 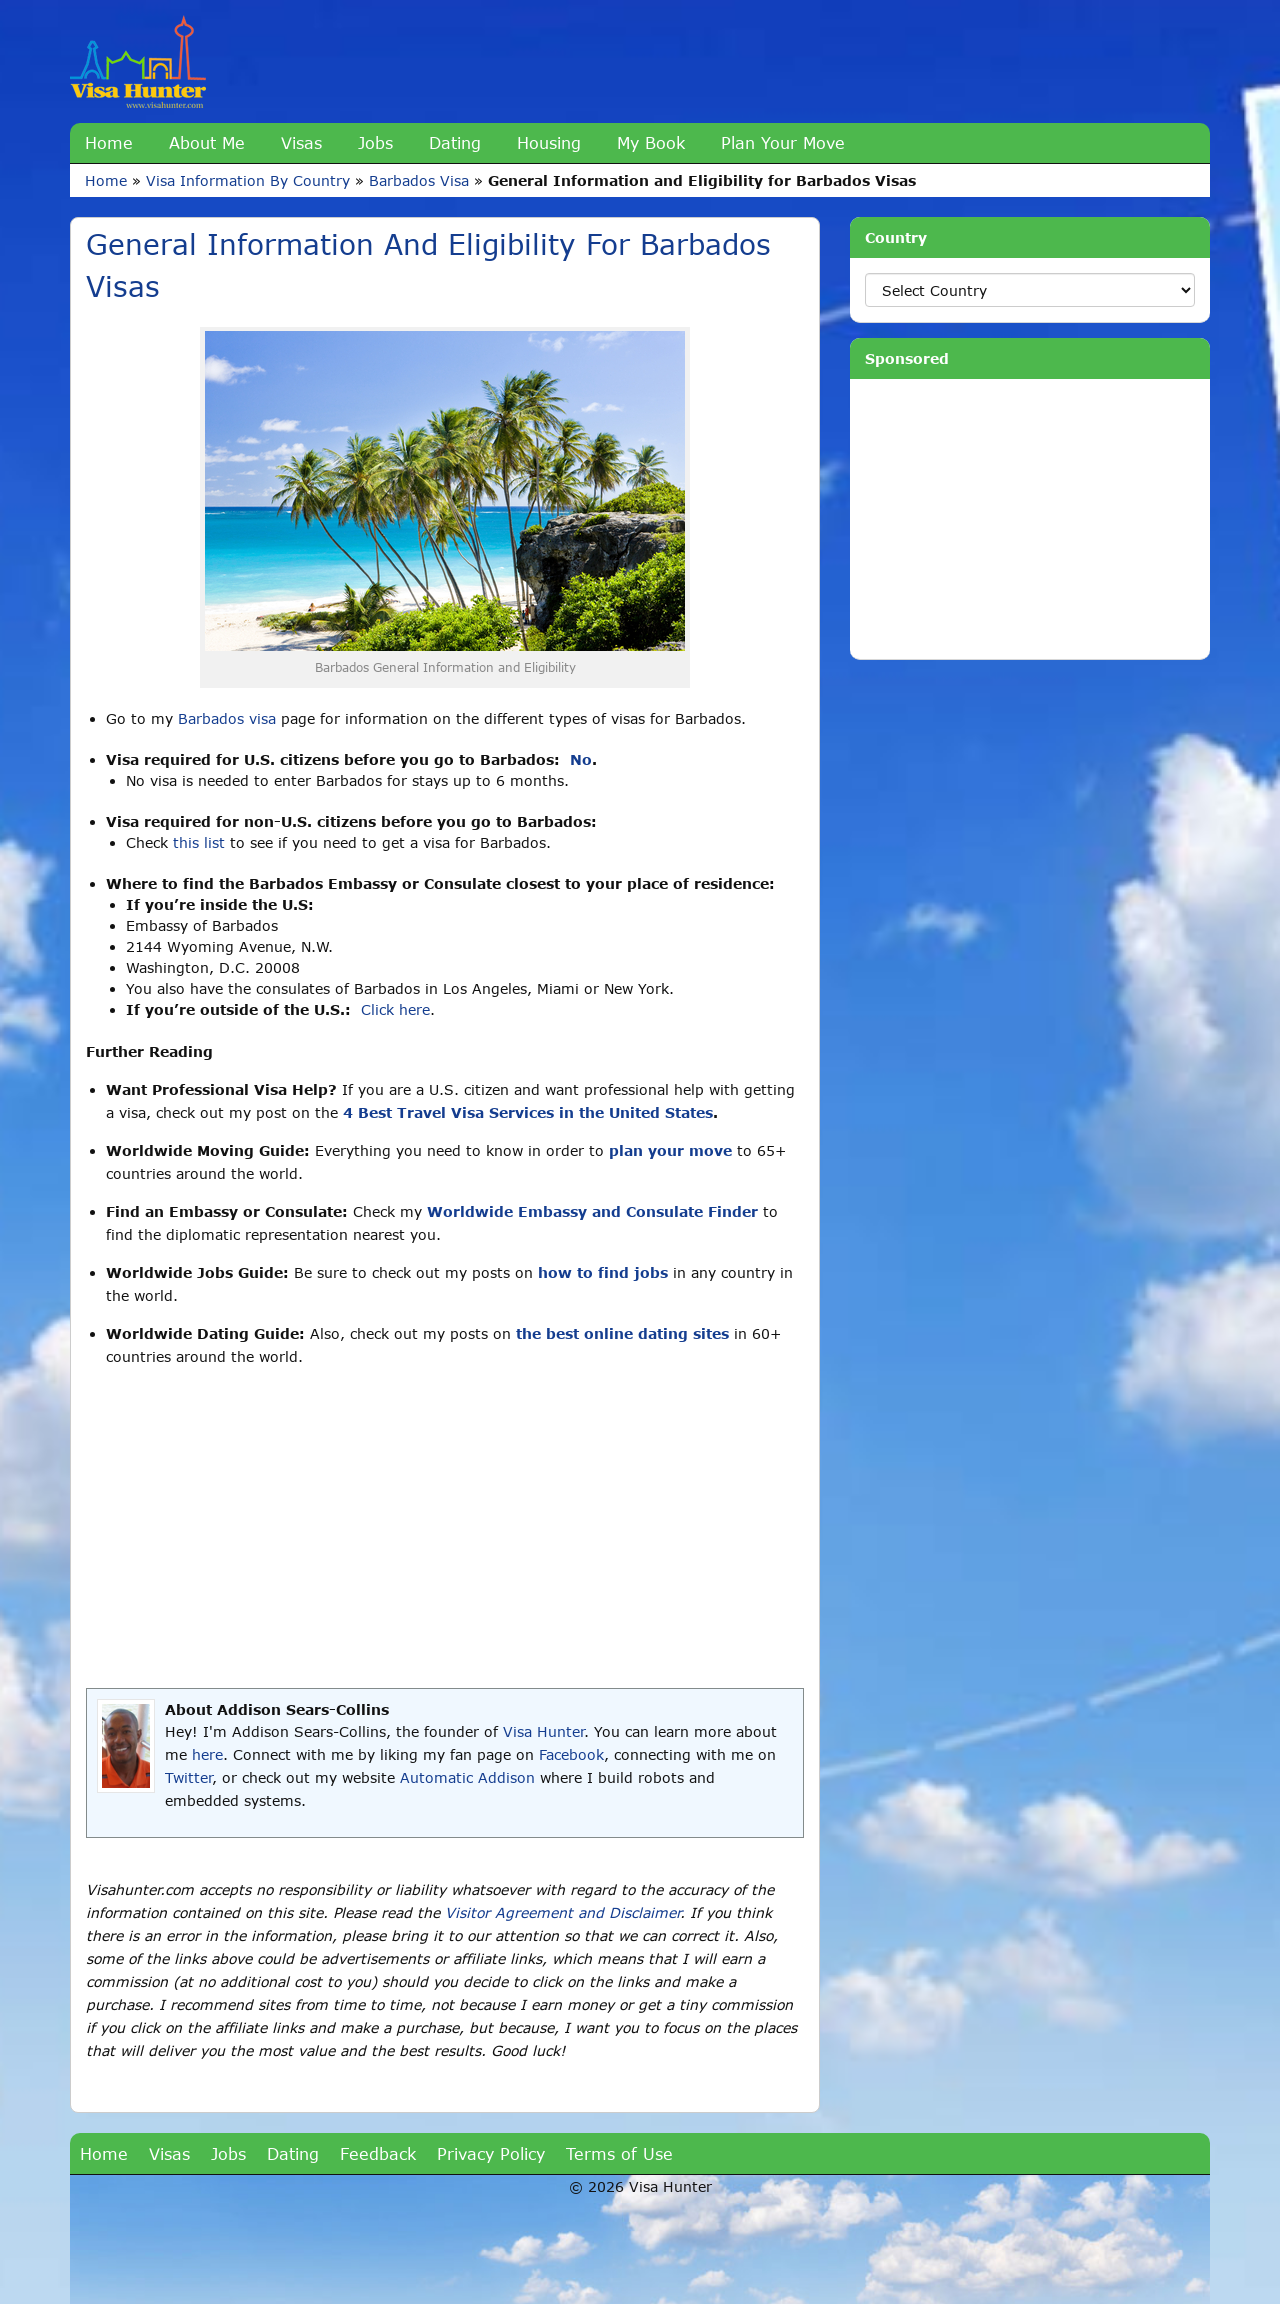 What do you see at coordinates (227, 718) in the screenshot?
I see `Barbados visa` at bounding box center [227, 718].